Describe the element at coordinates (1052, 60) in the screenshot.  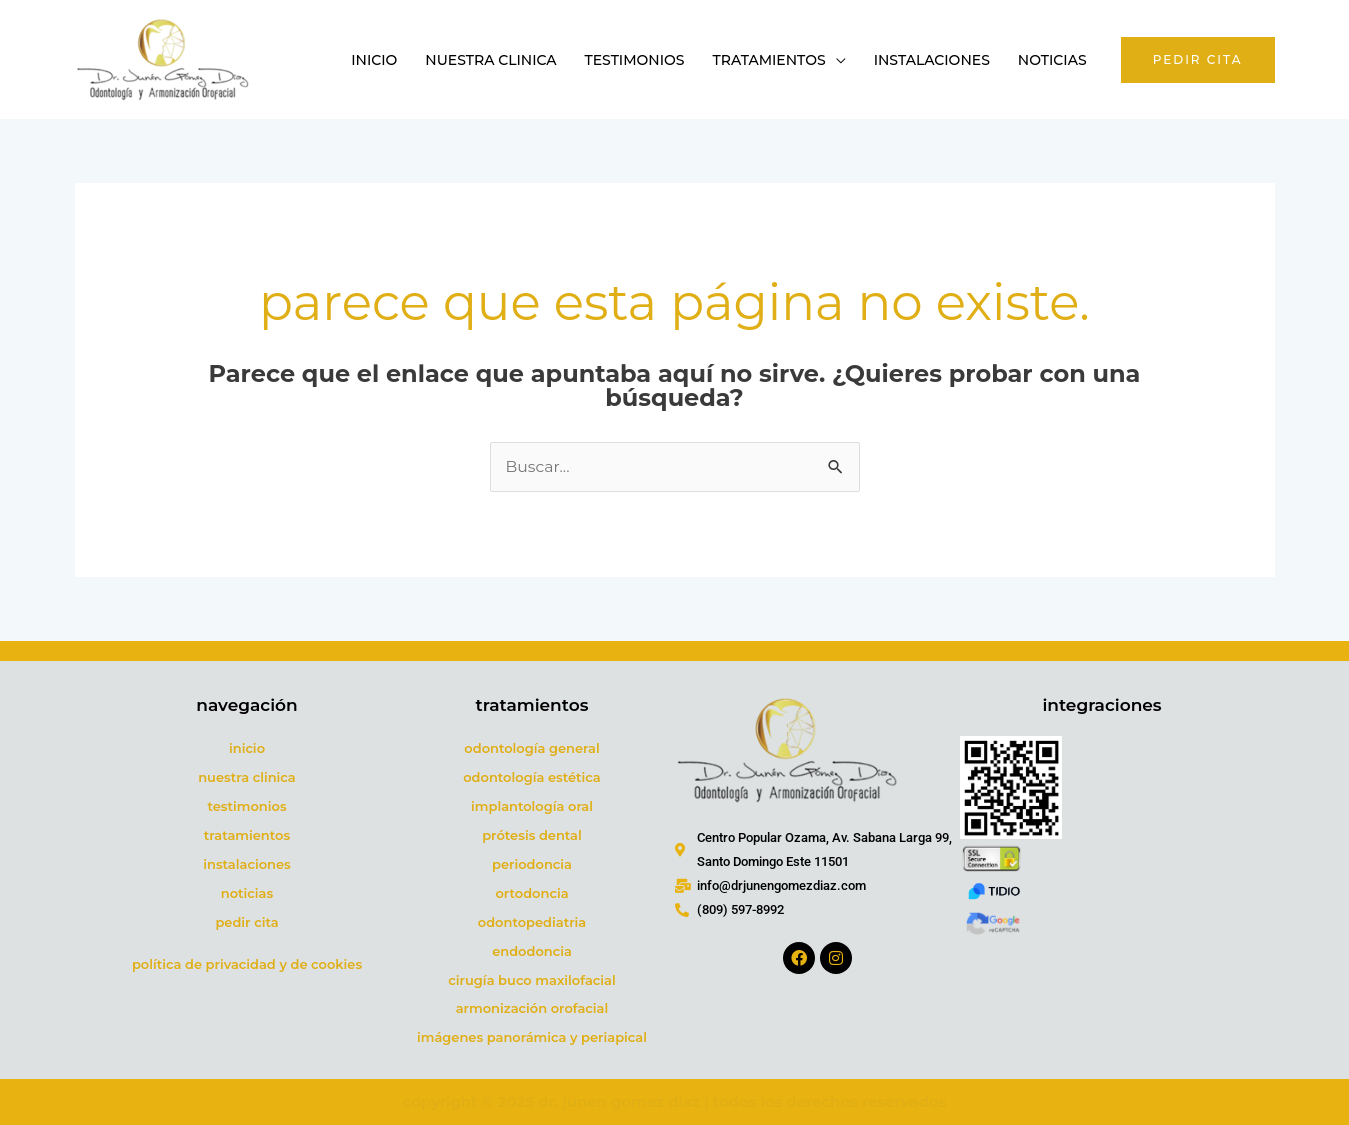
I see `Noticias` at that location.